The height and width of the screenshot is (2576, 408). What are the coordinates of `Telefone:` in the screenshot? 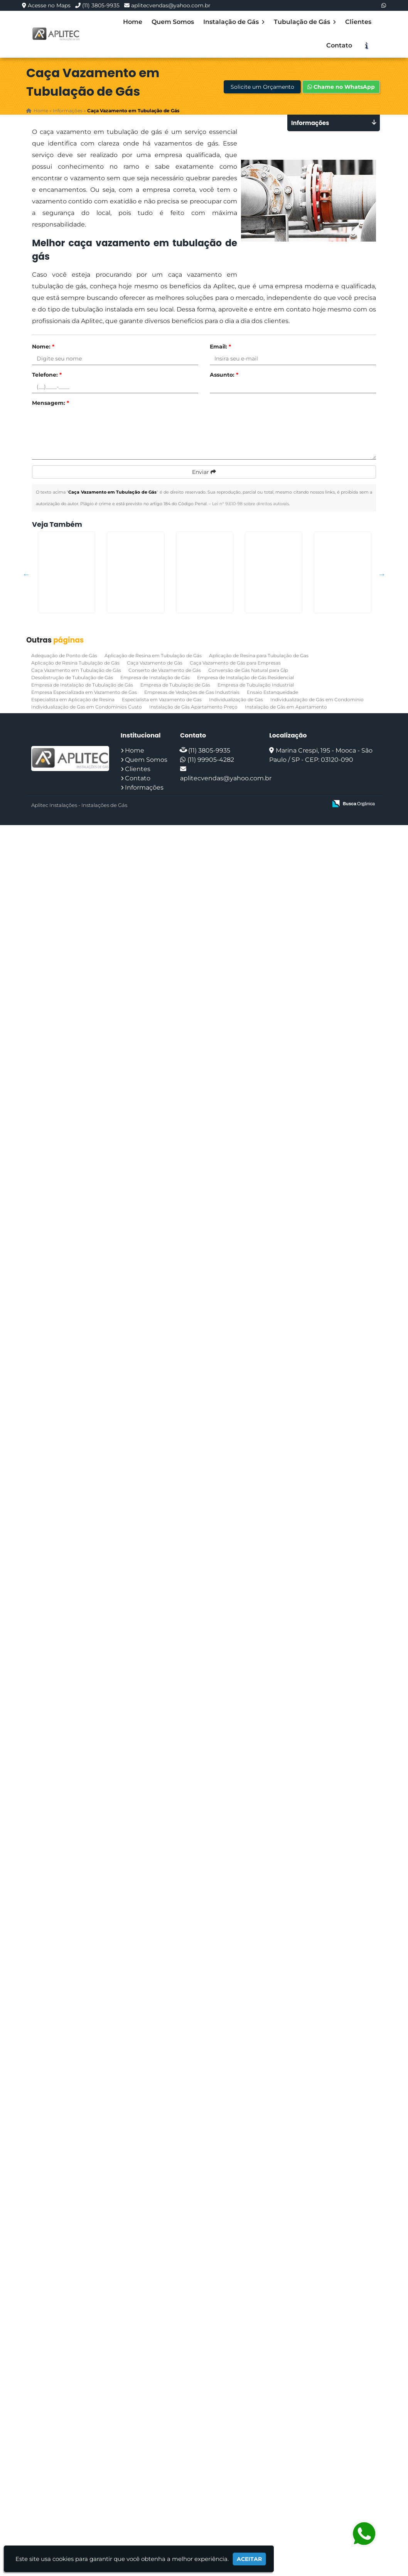 It's located at (47, 374).